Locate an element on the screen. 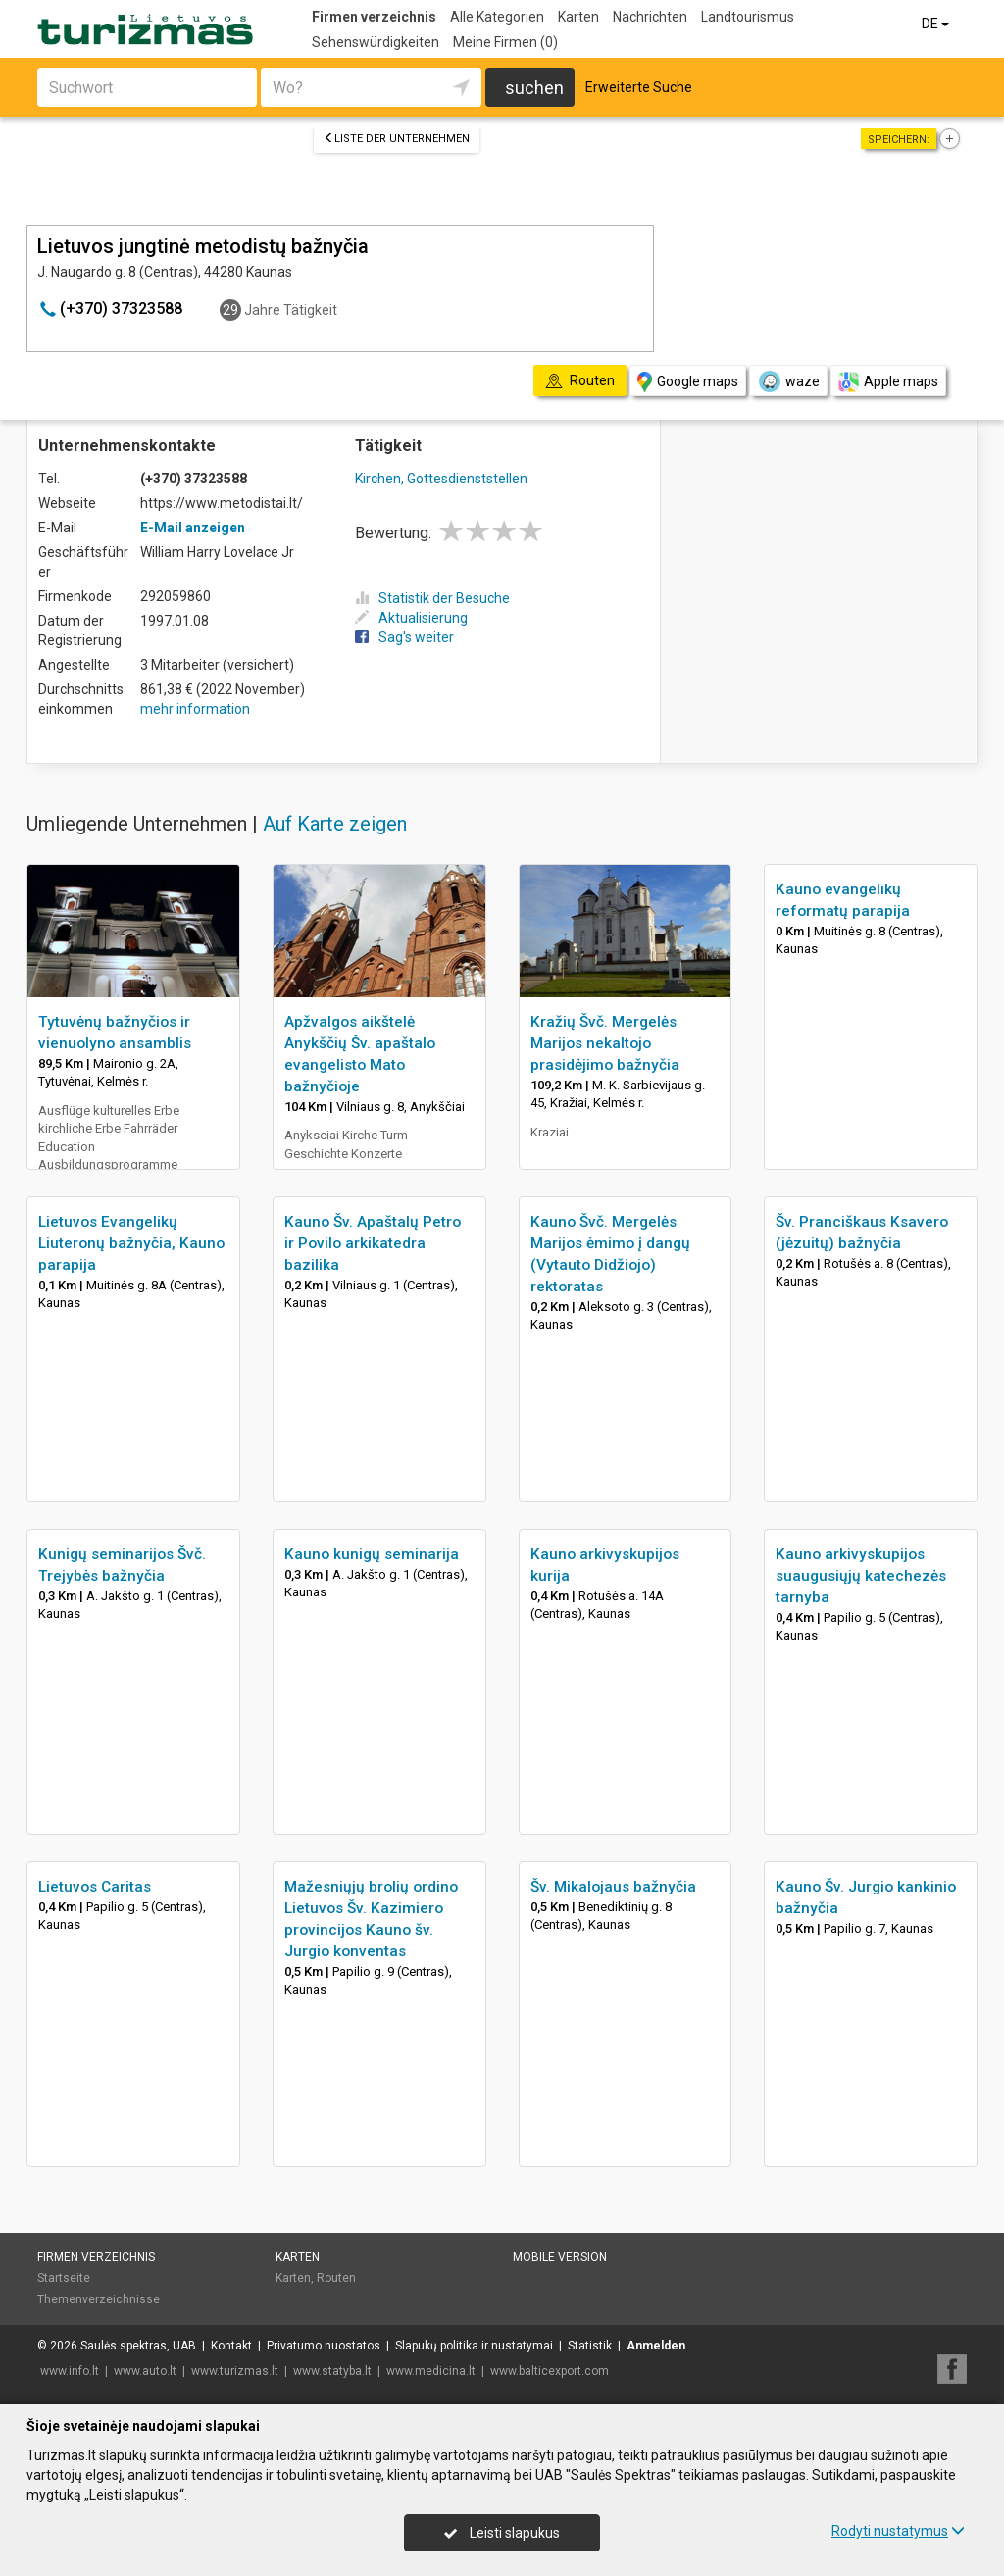  Google maps is located at coordinates (687, 382).